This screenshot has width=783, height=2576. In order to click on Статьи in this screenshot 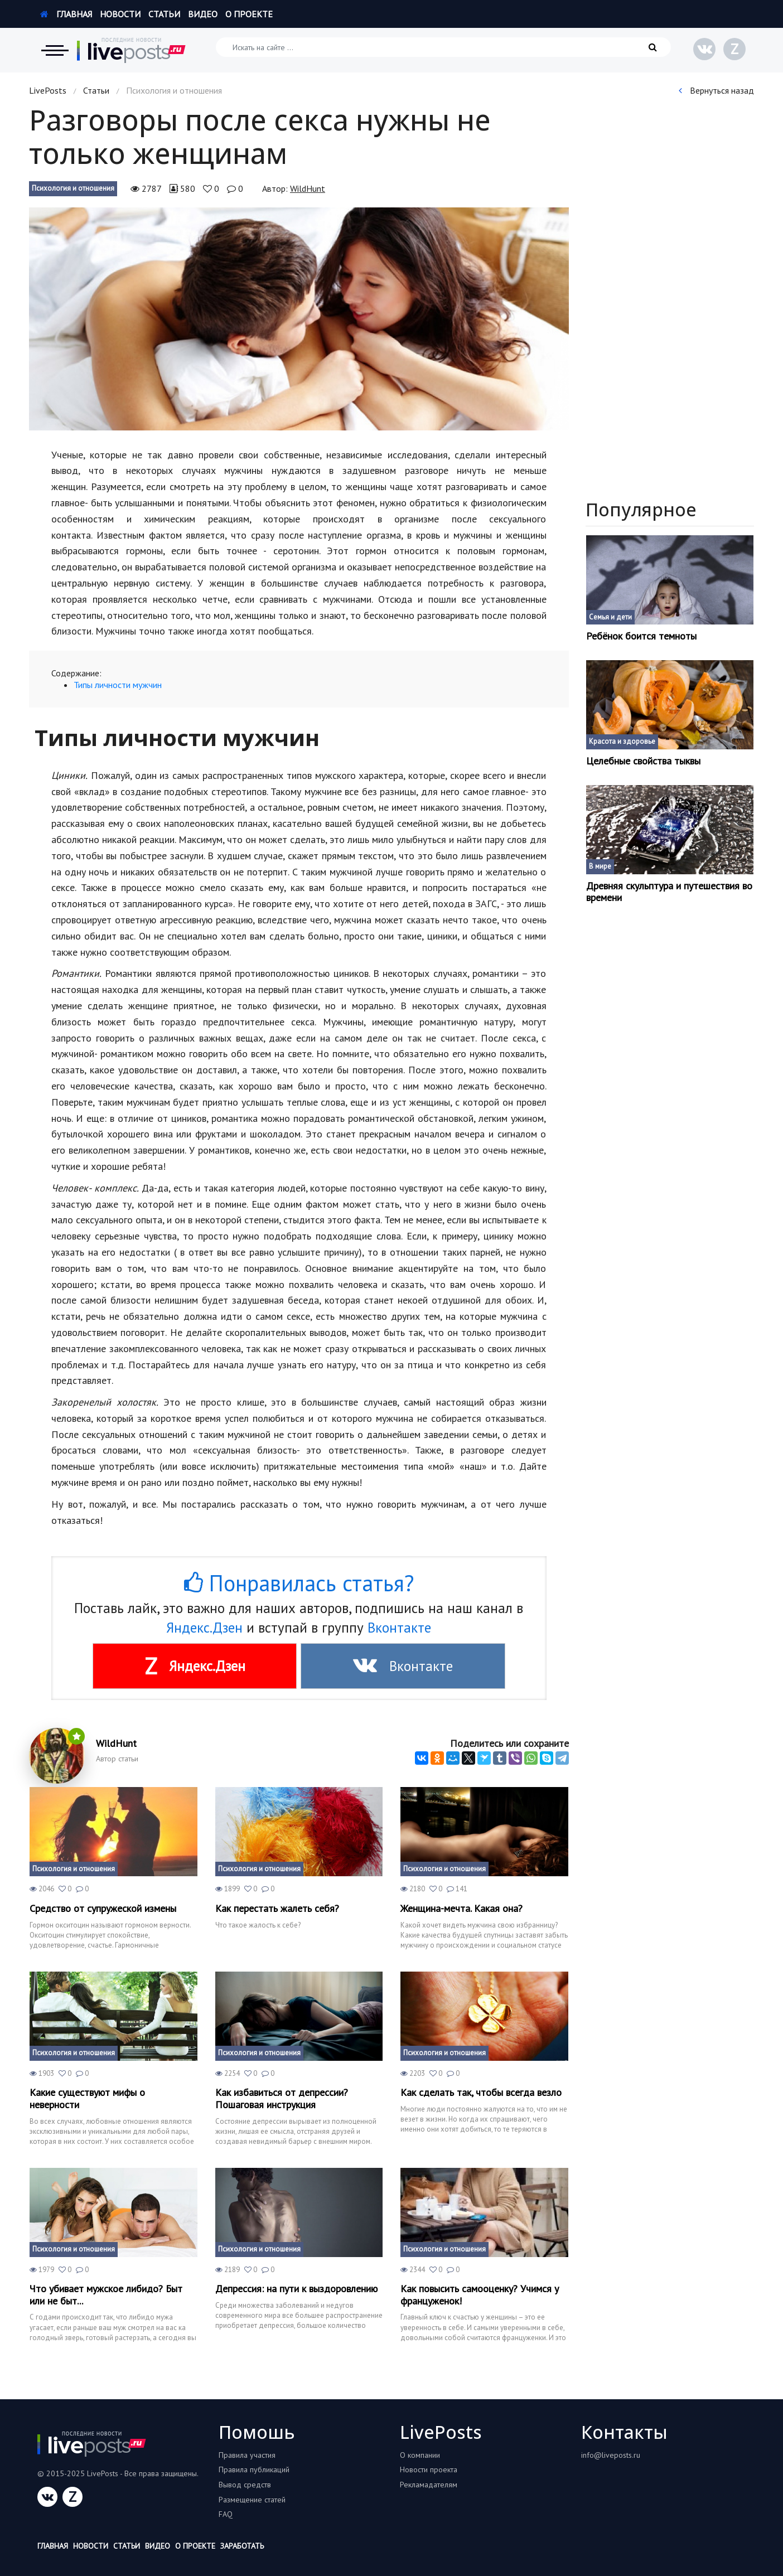, I will do `click(164, 14)`.